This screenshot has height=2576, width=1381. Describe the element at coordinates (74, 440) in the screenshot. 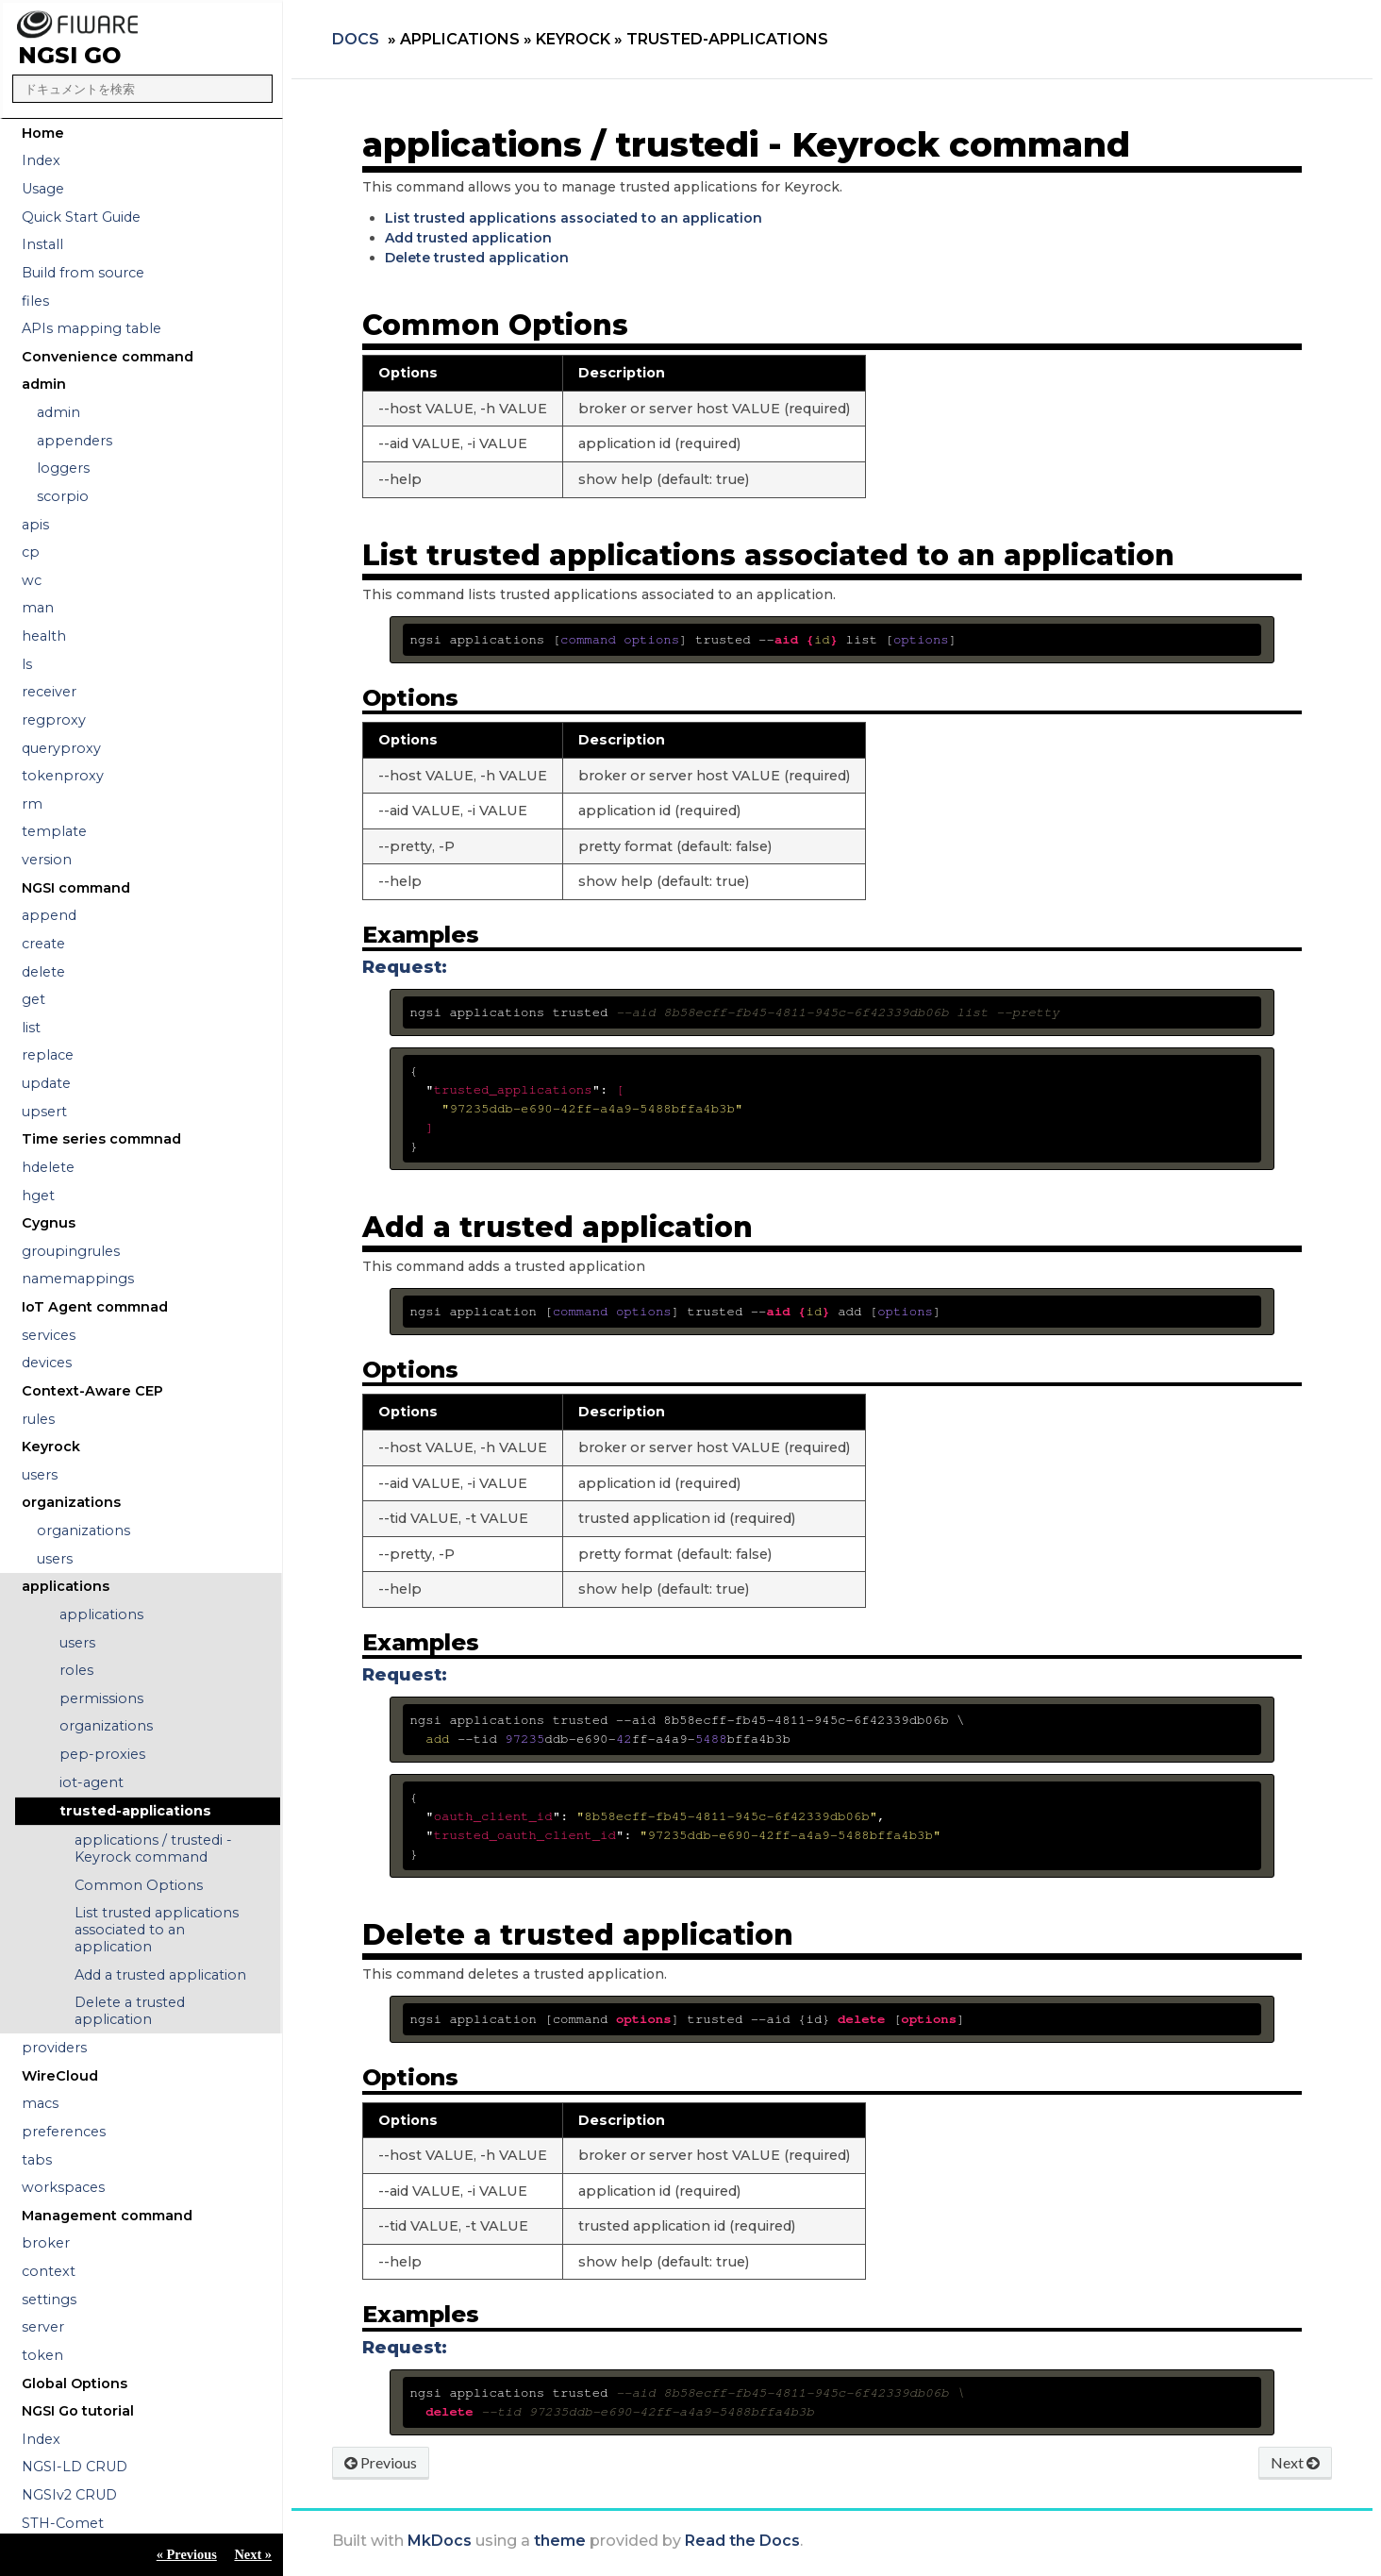

I see `appenders` at that location.